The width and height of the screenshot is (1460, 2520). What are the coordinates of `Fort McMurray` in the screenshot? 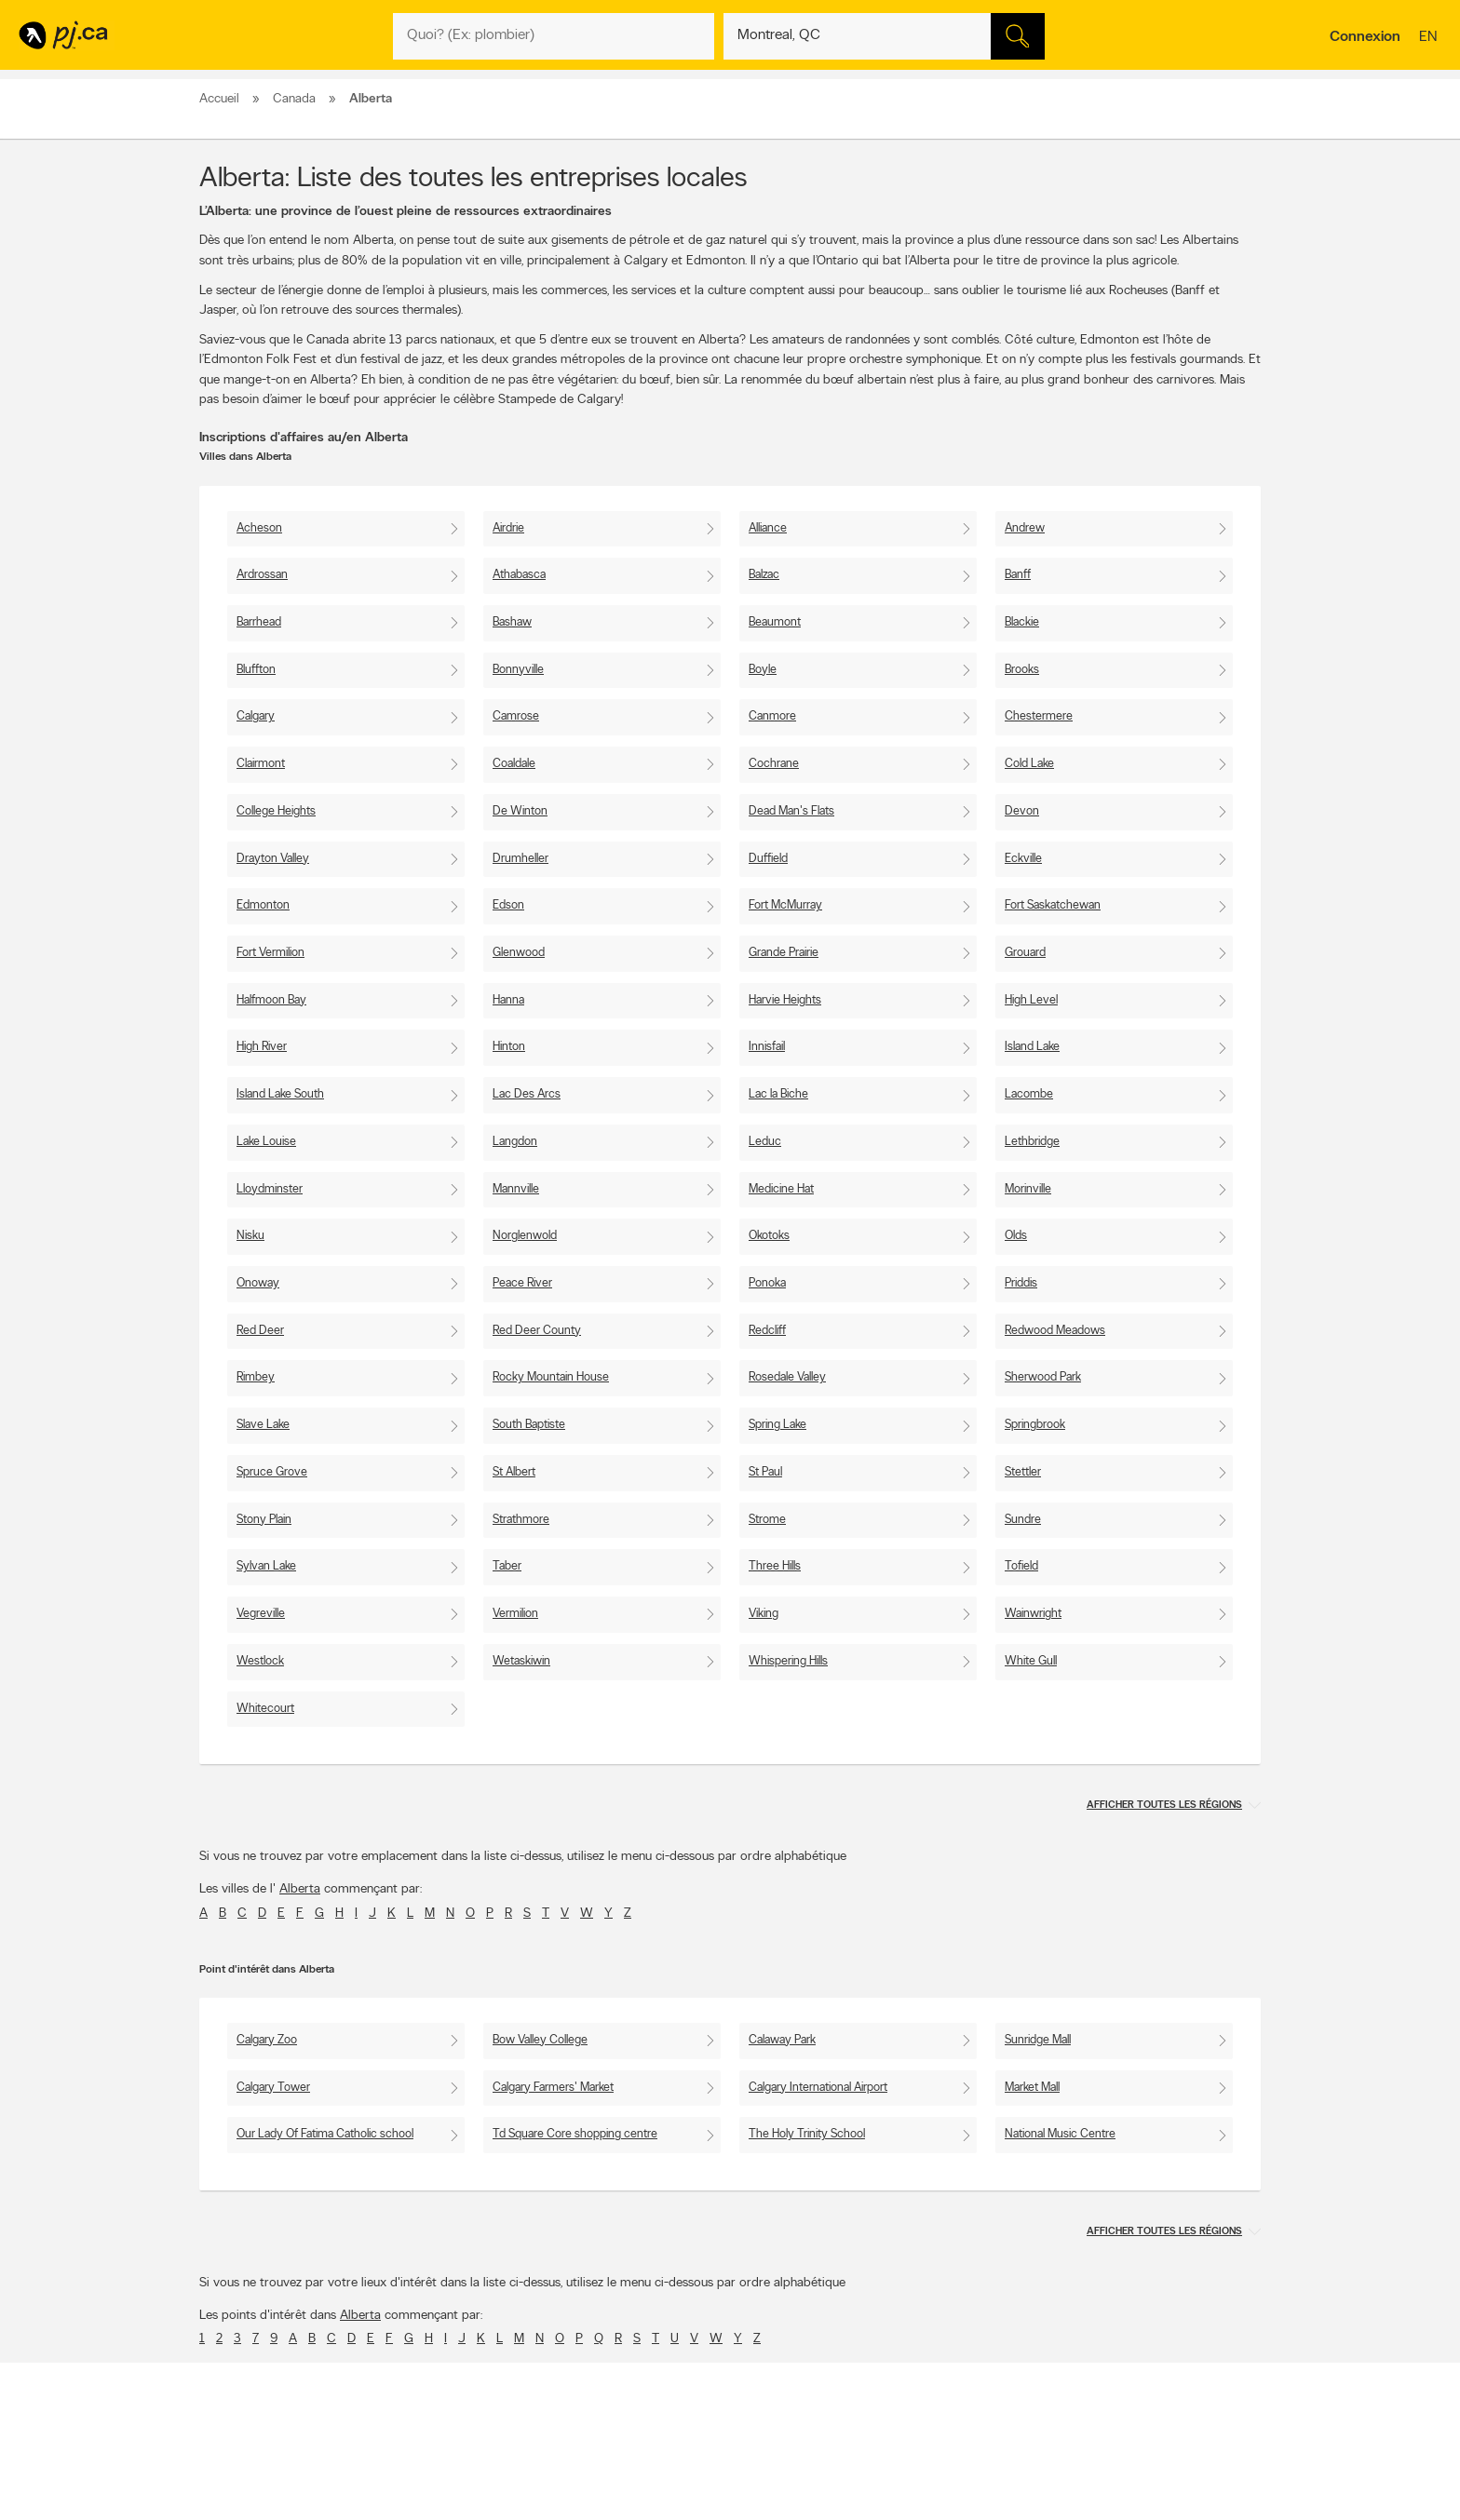 It's located at (785, 905).